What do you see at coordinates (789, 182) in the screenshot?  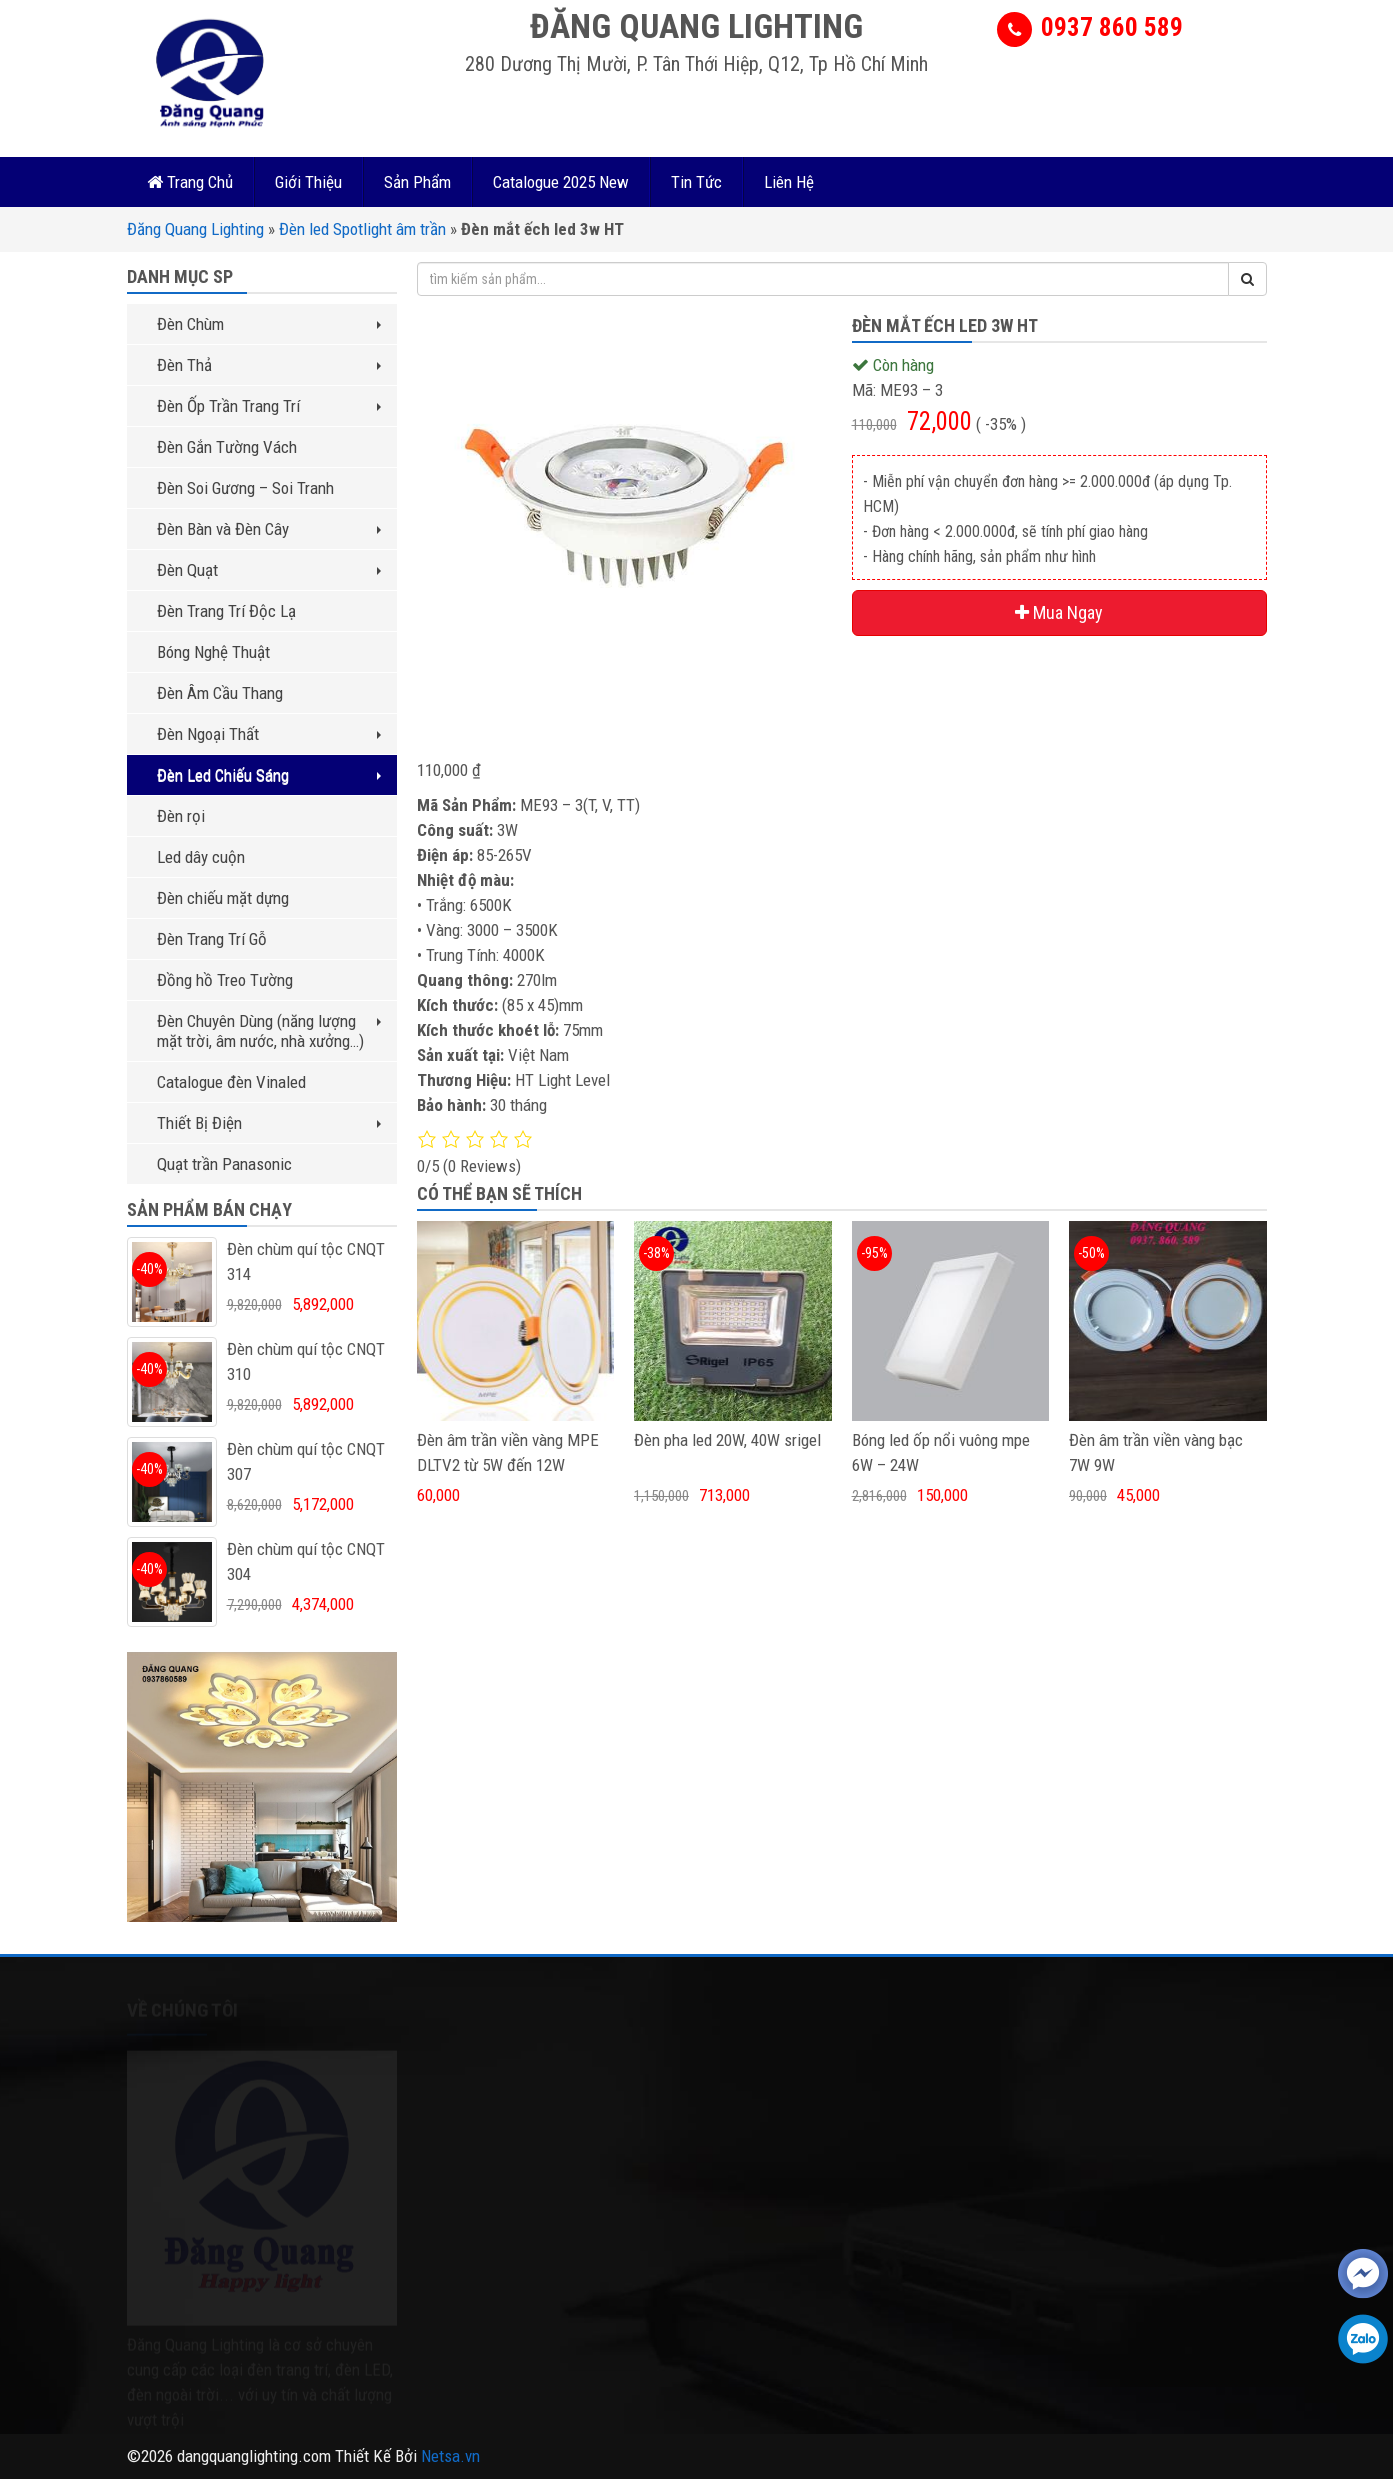 I see `Liên Hệ` at bounding box center [789, 182].